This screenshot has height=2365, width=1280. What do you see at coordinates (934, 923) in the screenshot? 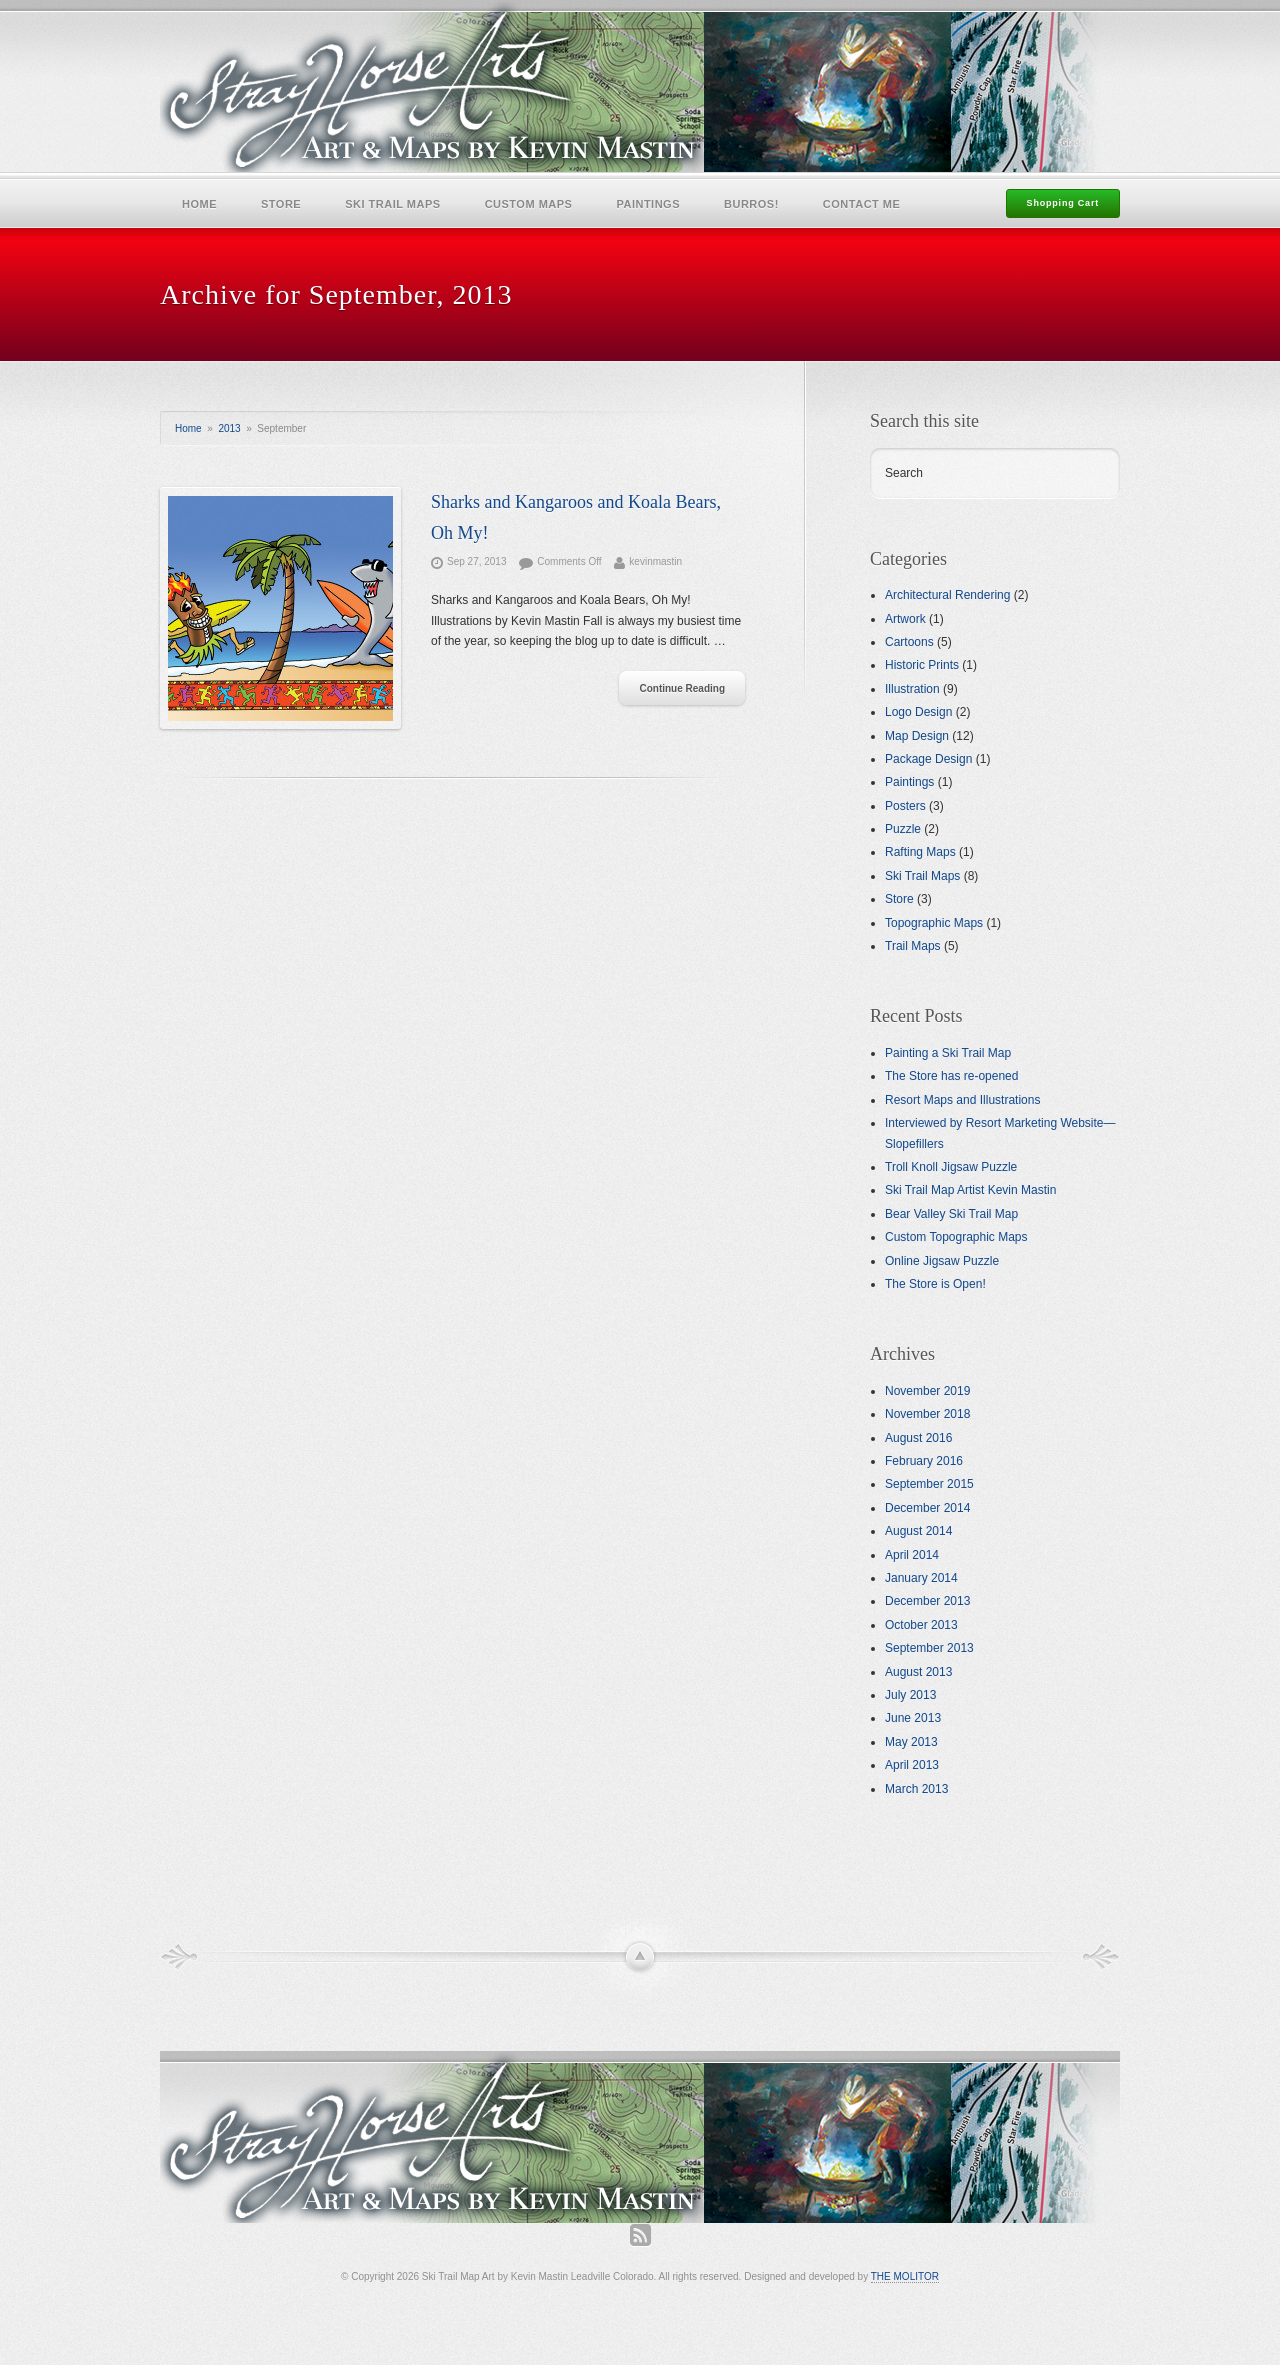
I see `Topographic Maps` at bounding box center [934, 923].